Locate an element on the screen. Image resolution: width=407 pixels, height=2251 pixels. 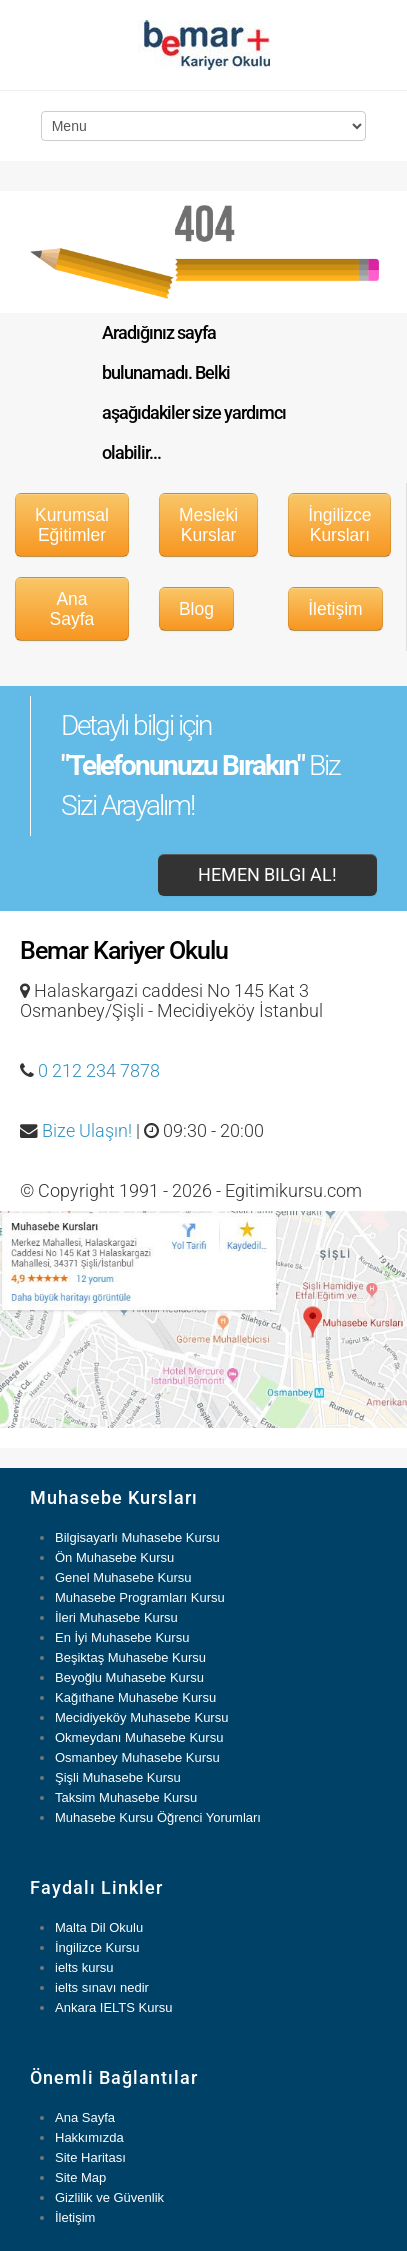
Site Map is located at coordinates (80, 2177).